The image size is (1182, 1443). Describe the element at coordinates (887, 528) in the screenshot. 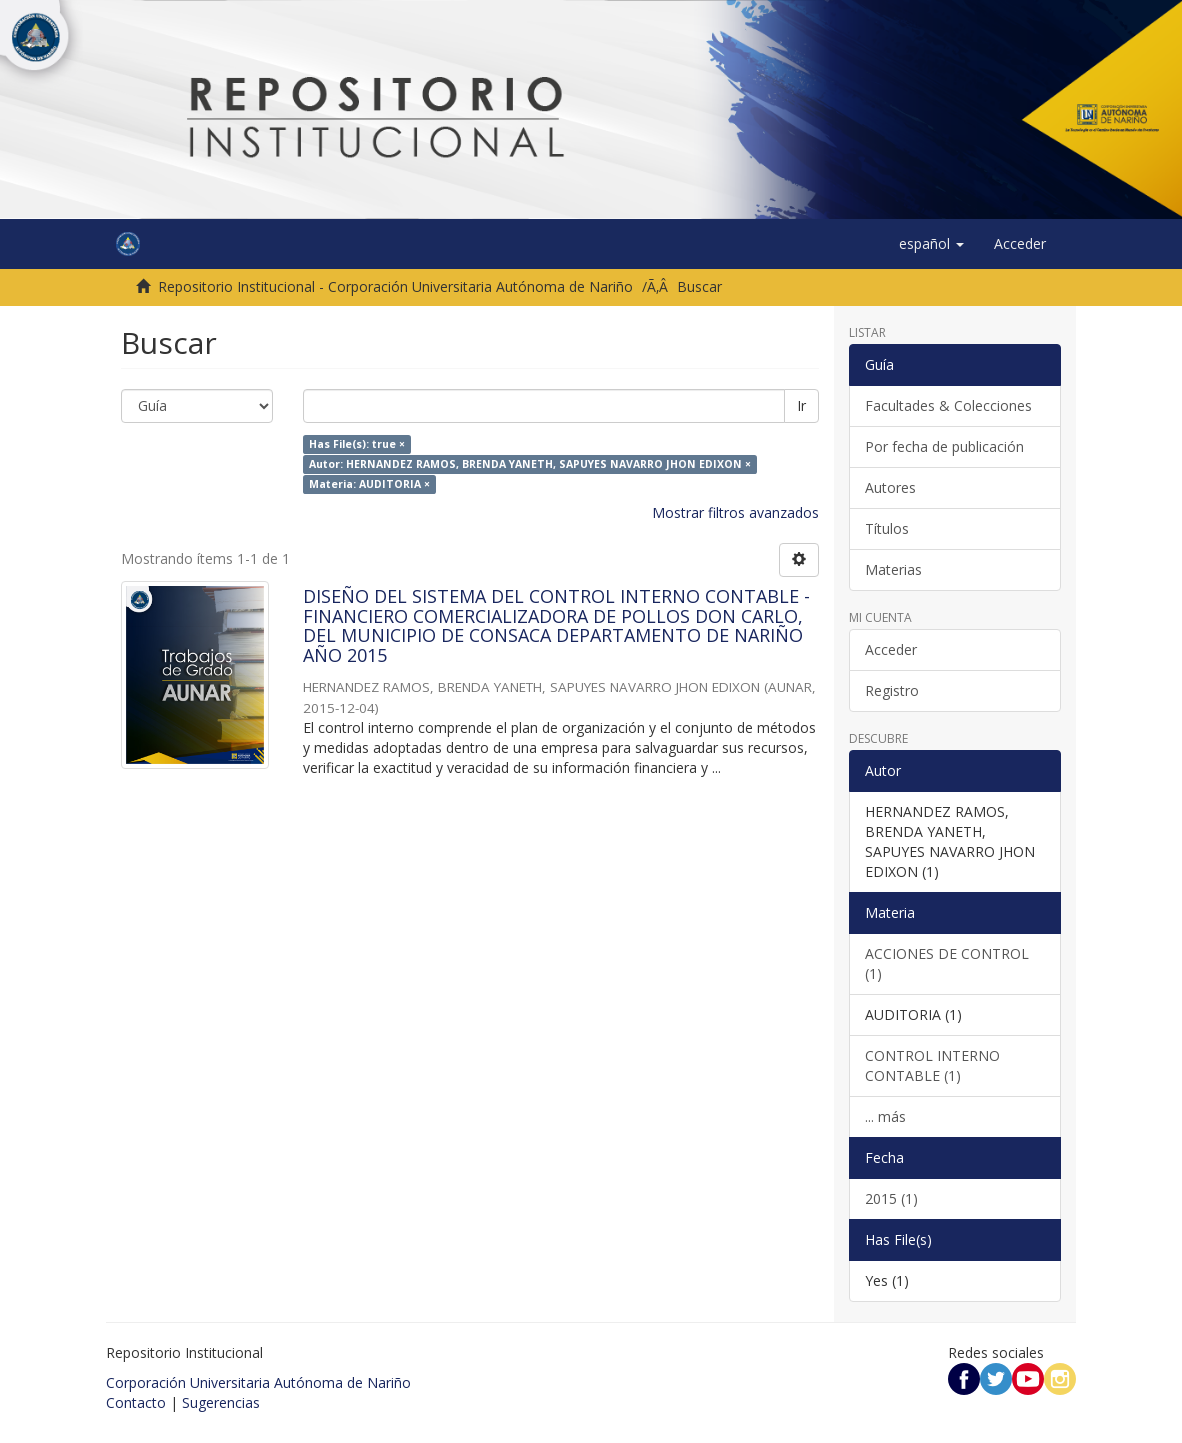

I see `Títulos` at that location.